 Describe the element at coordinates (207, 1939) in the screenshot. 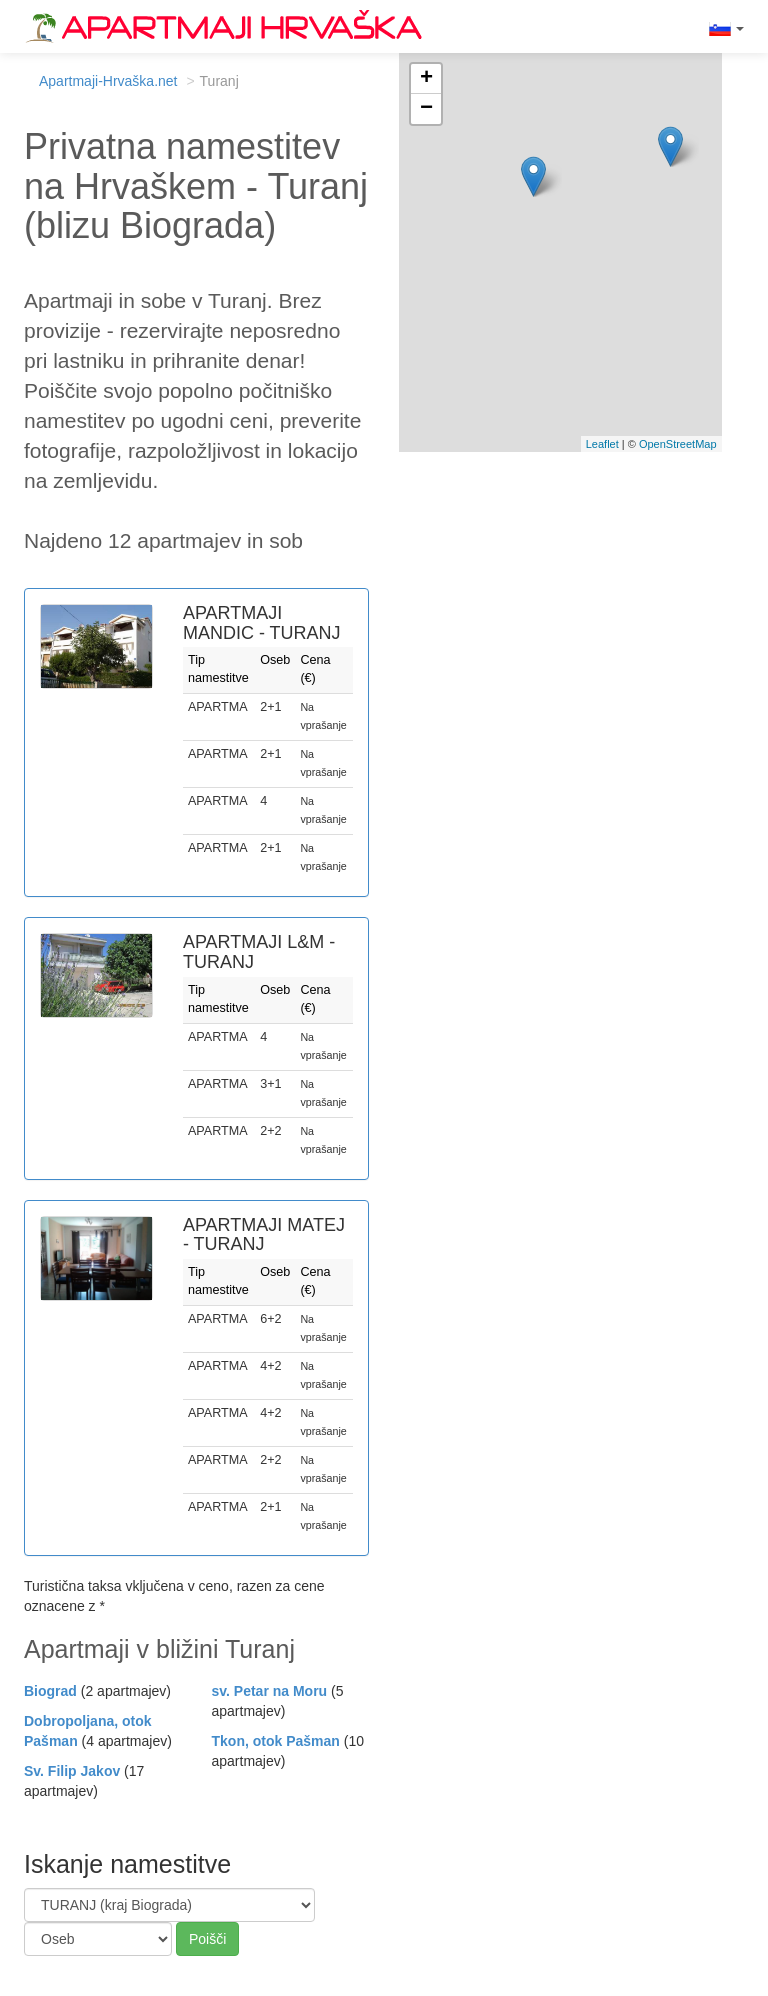

I see `Poišči` at that location.